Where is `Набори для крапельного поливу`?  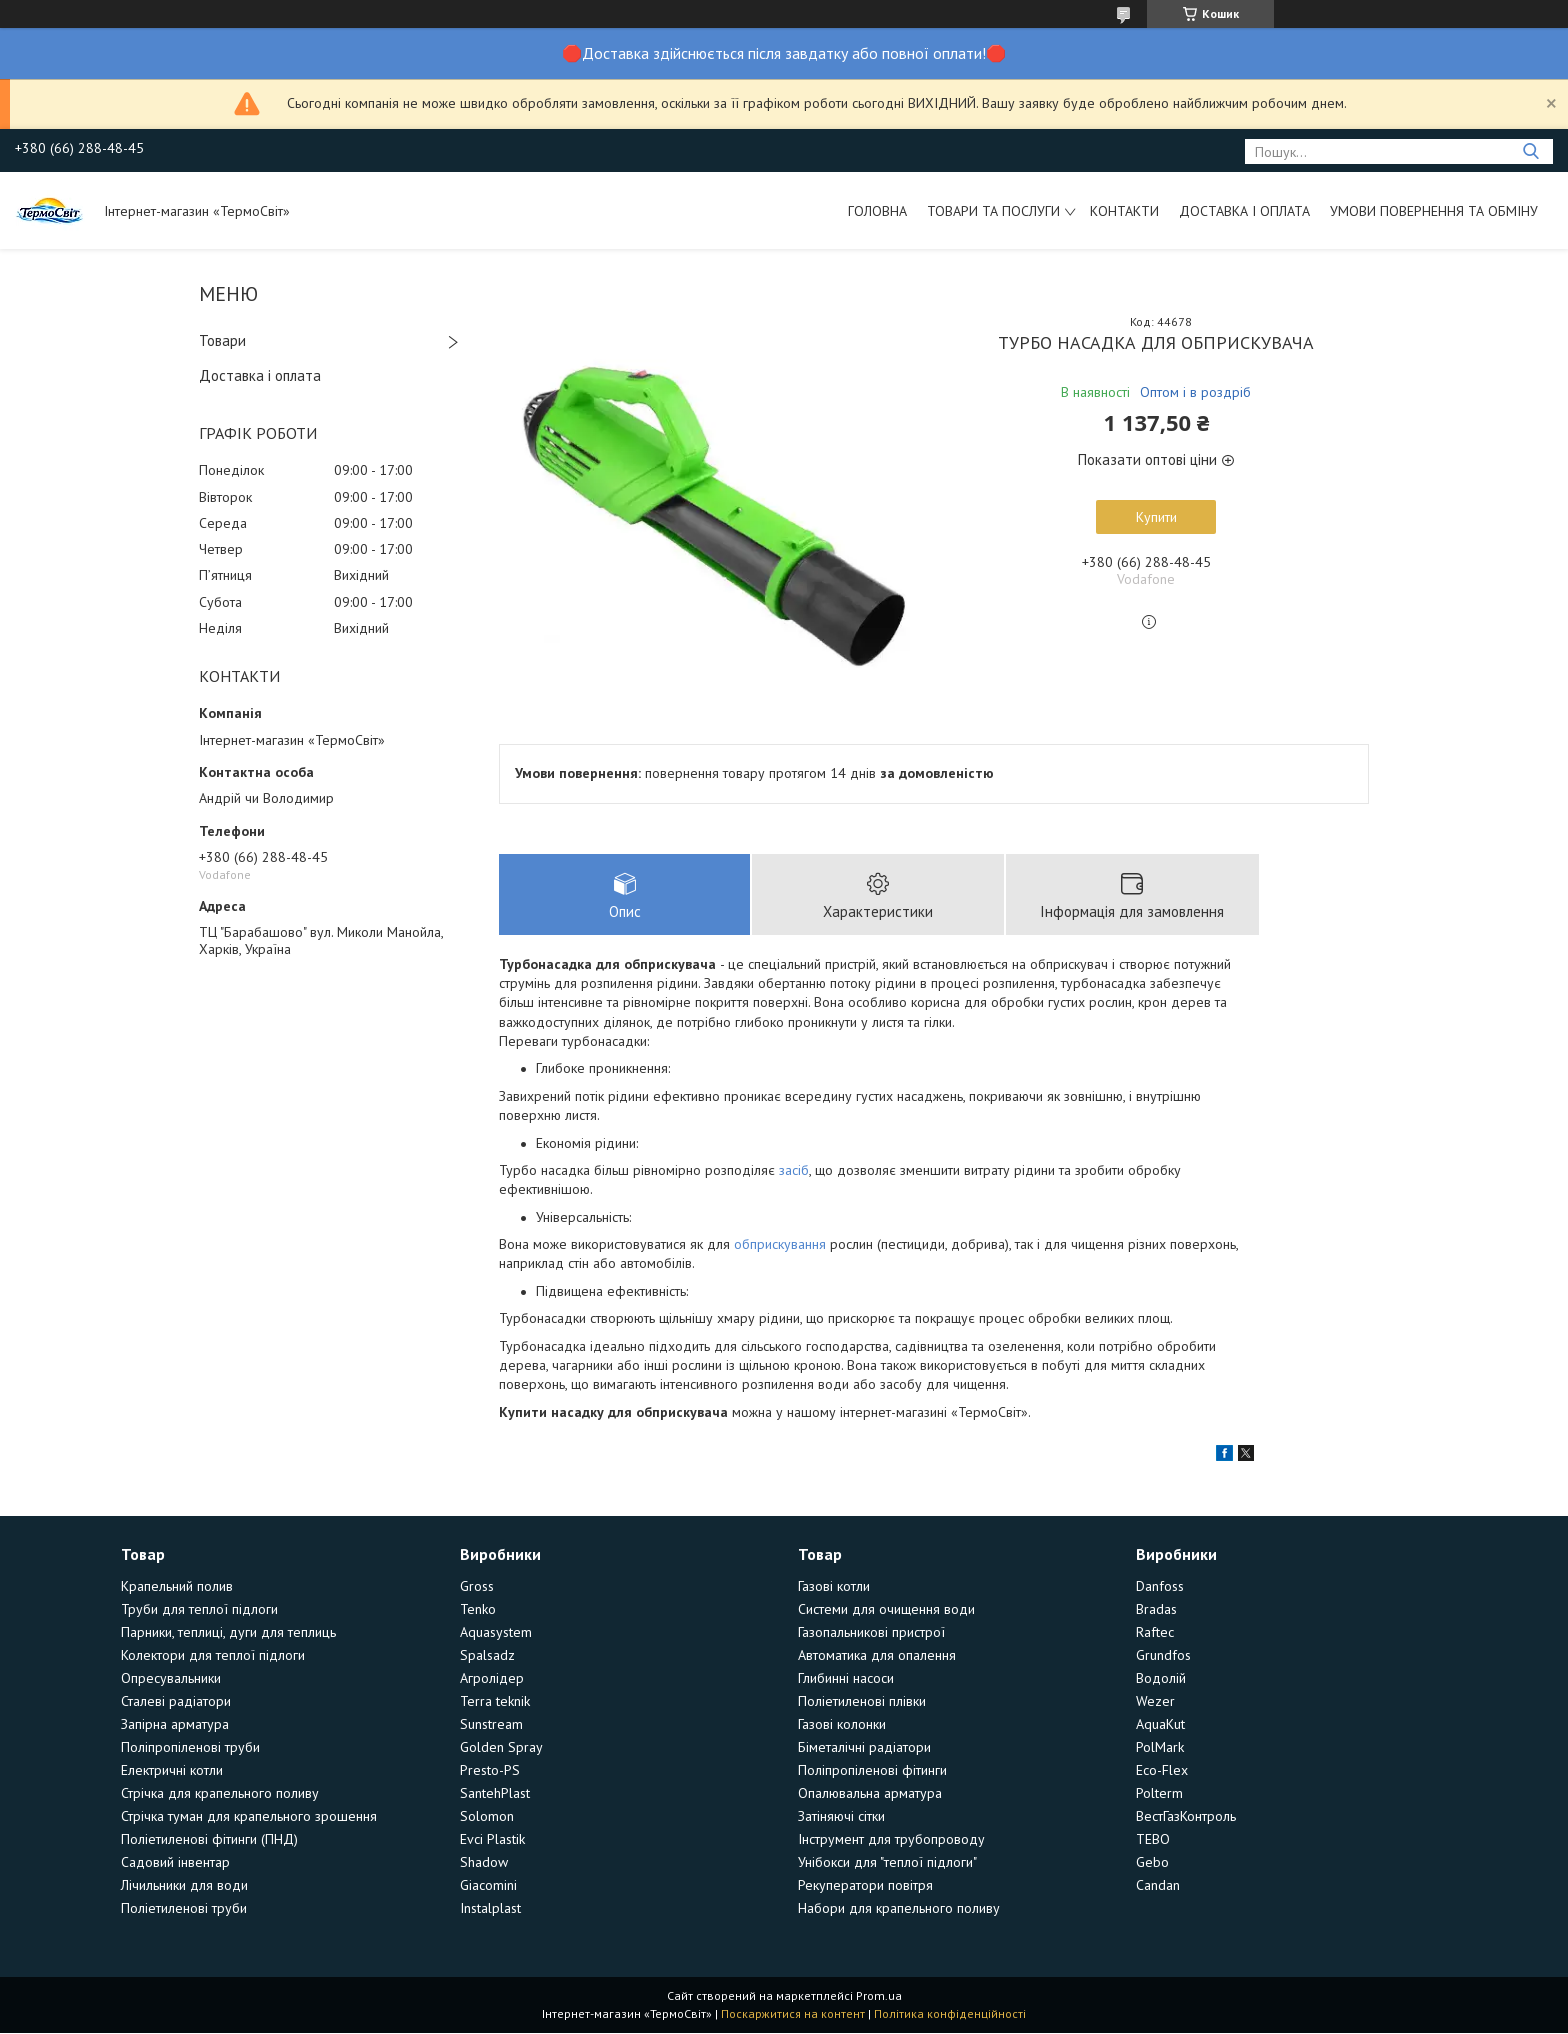
Набори для крапельного поливу is located at coordinates (899, 1909).